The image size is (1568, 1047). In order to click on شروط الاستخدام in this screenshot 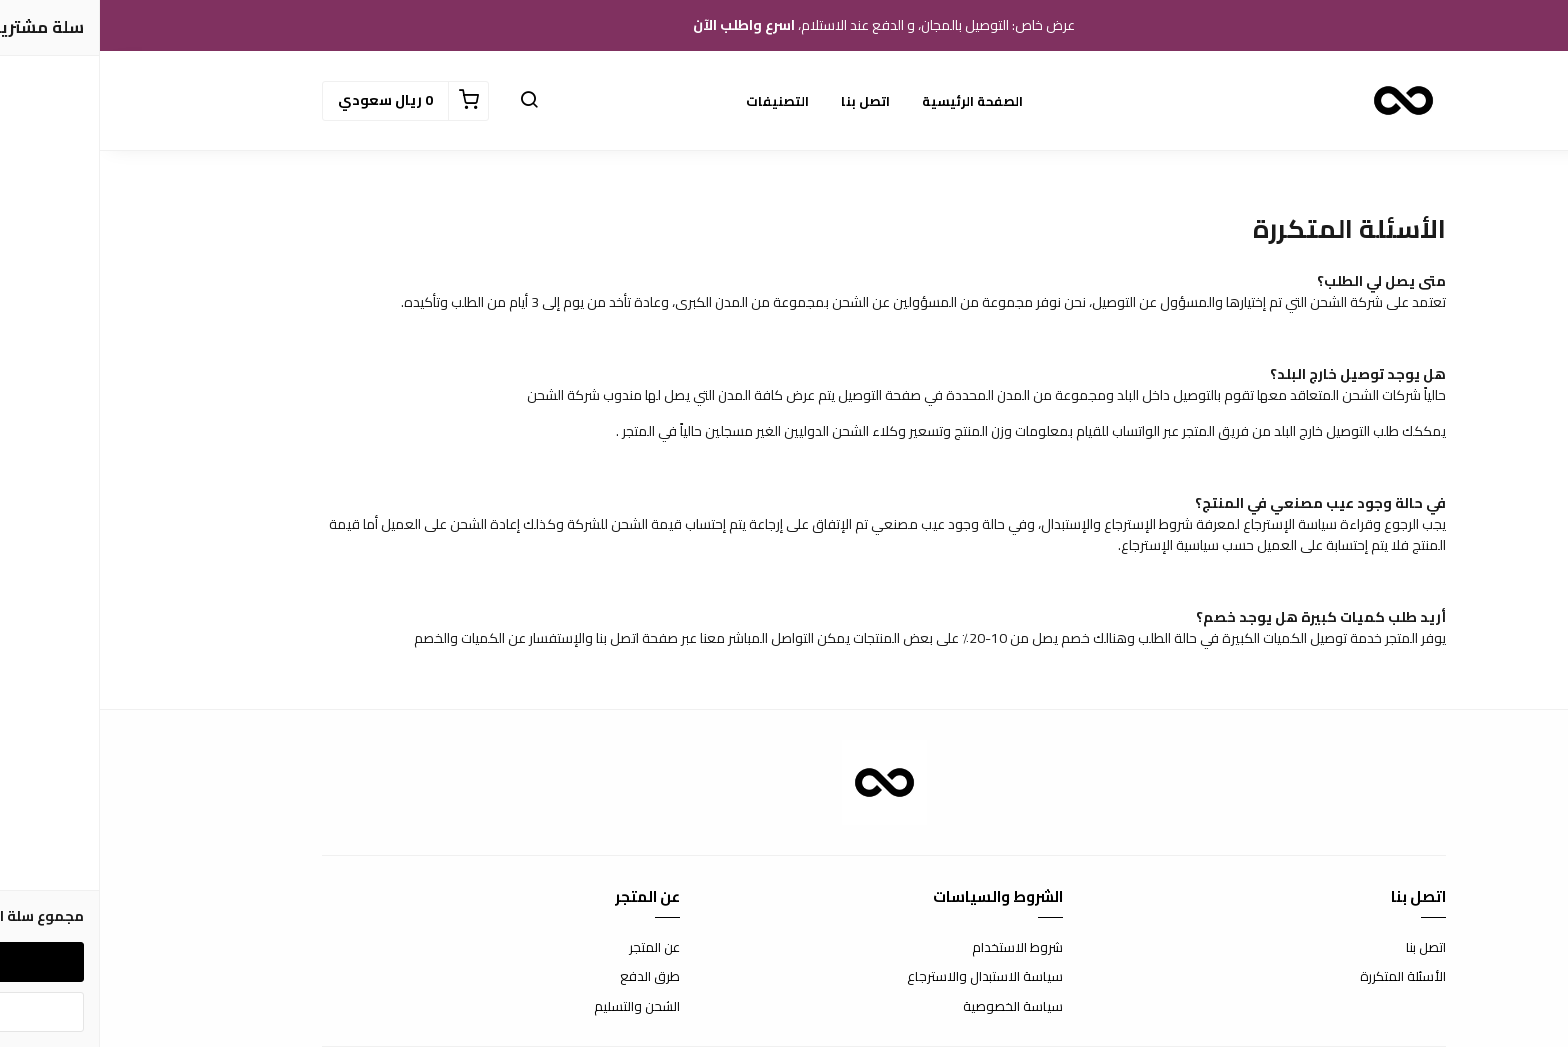, I will do `click(917, 948)`.